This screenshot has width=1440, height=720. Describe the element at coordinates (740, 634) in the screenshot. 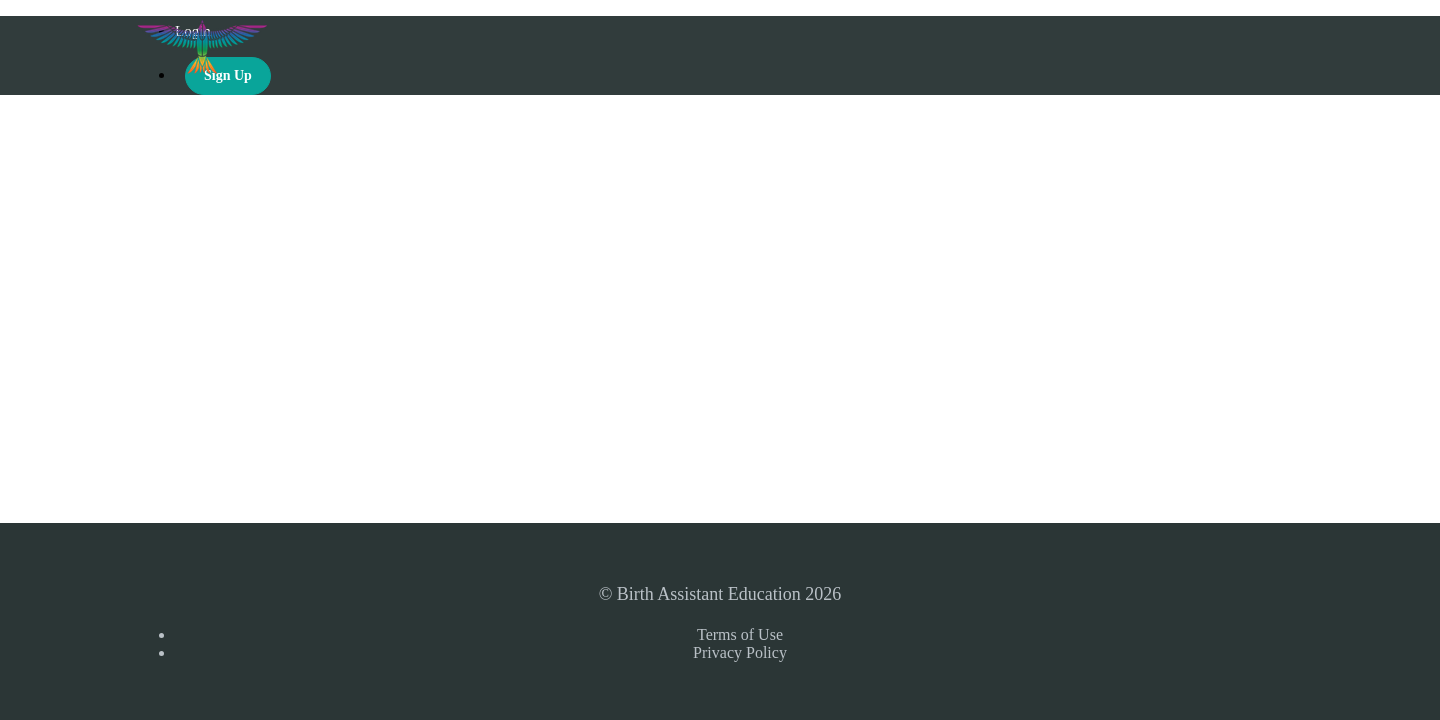

I see `Terms of Use` at that location.